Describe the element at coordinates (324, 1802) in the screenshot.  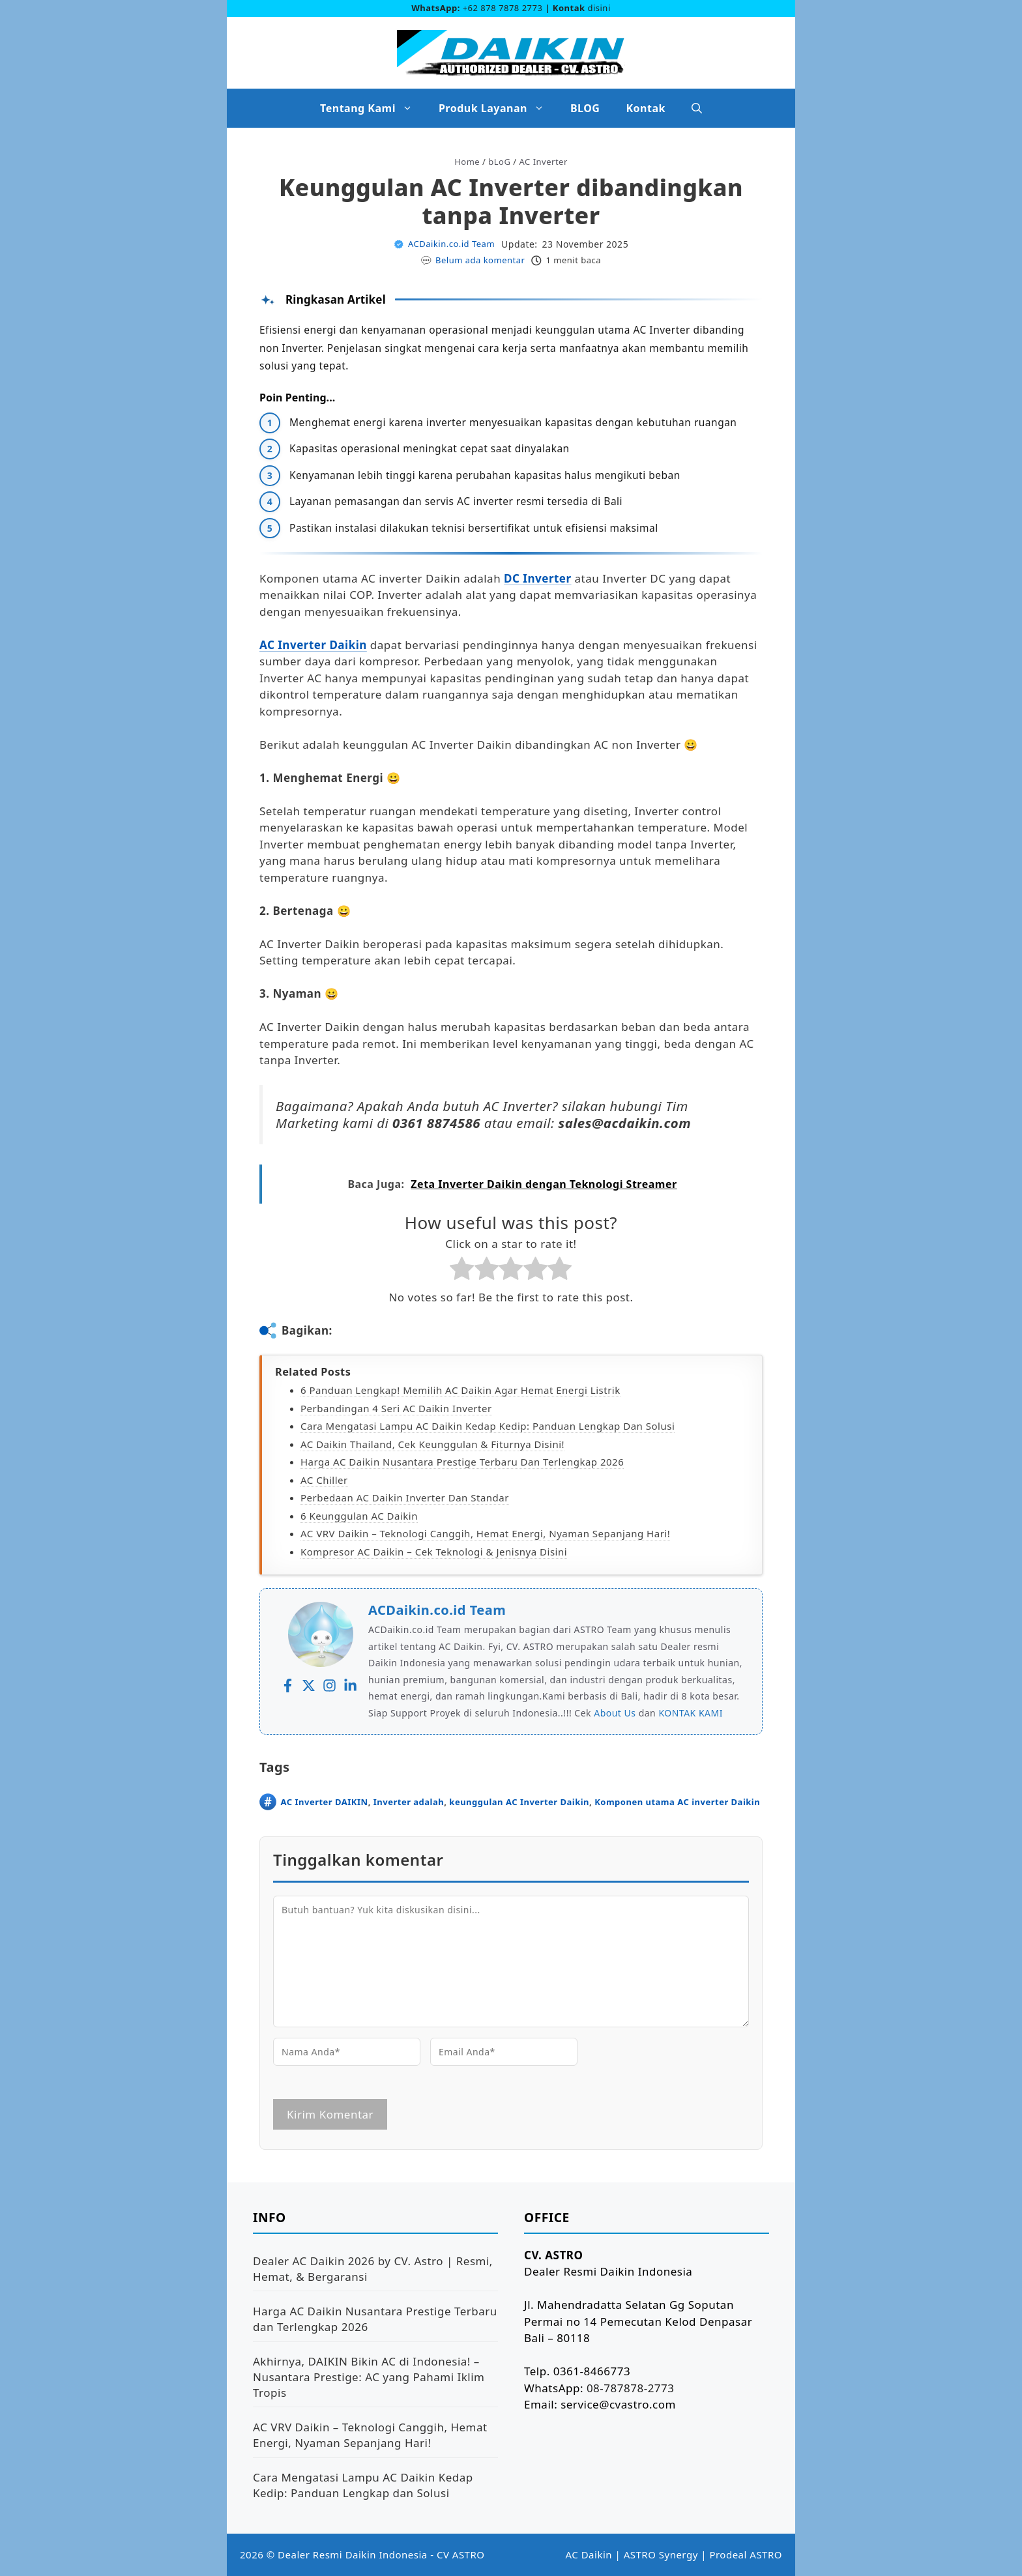
I see `AC Inverter DAIKIN` at that location.